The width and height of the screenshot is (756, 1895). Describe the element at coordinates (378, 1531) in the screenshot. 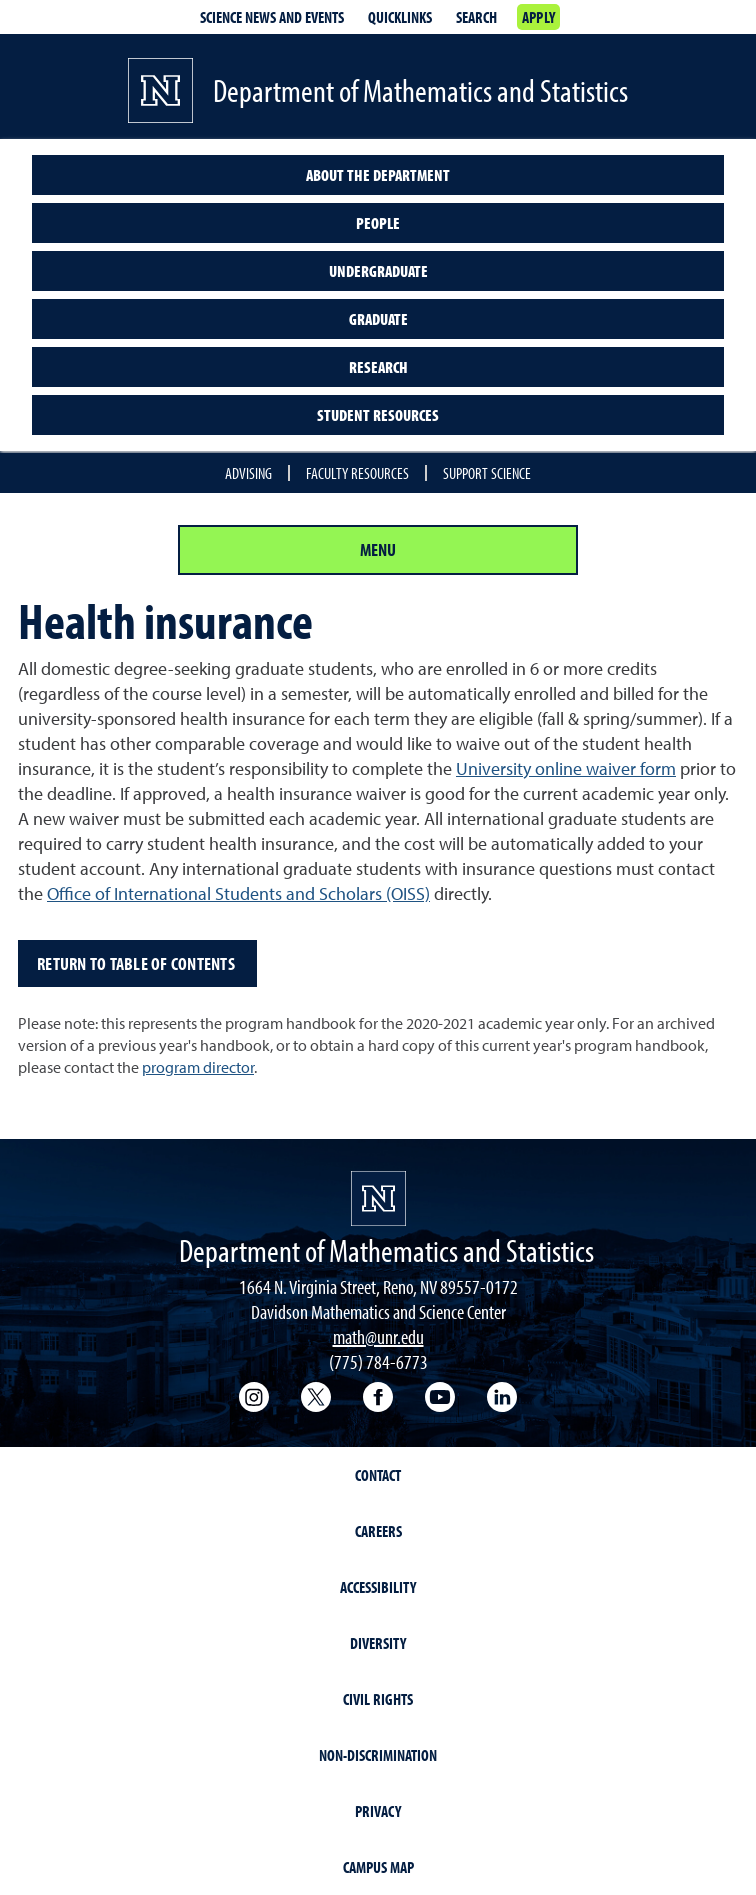

I see `Careers` at that location.